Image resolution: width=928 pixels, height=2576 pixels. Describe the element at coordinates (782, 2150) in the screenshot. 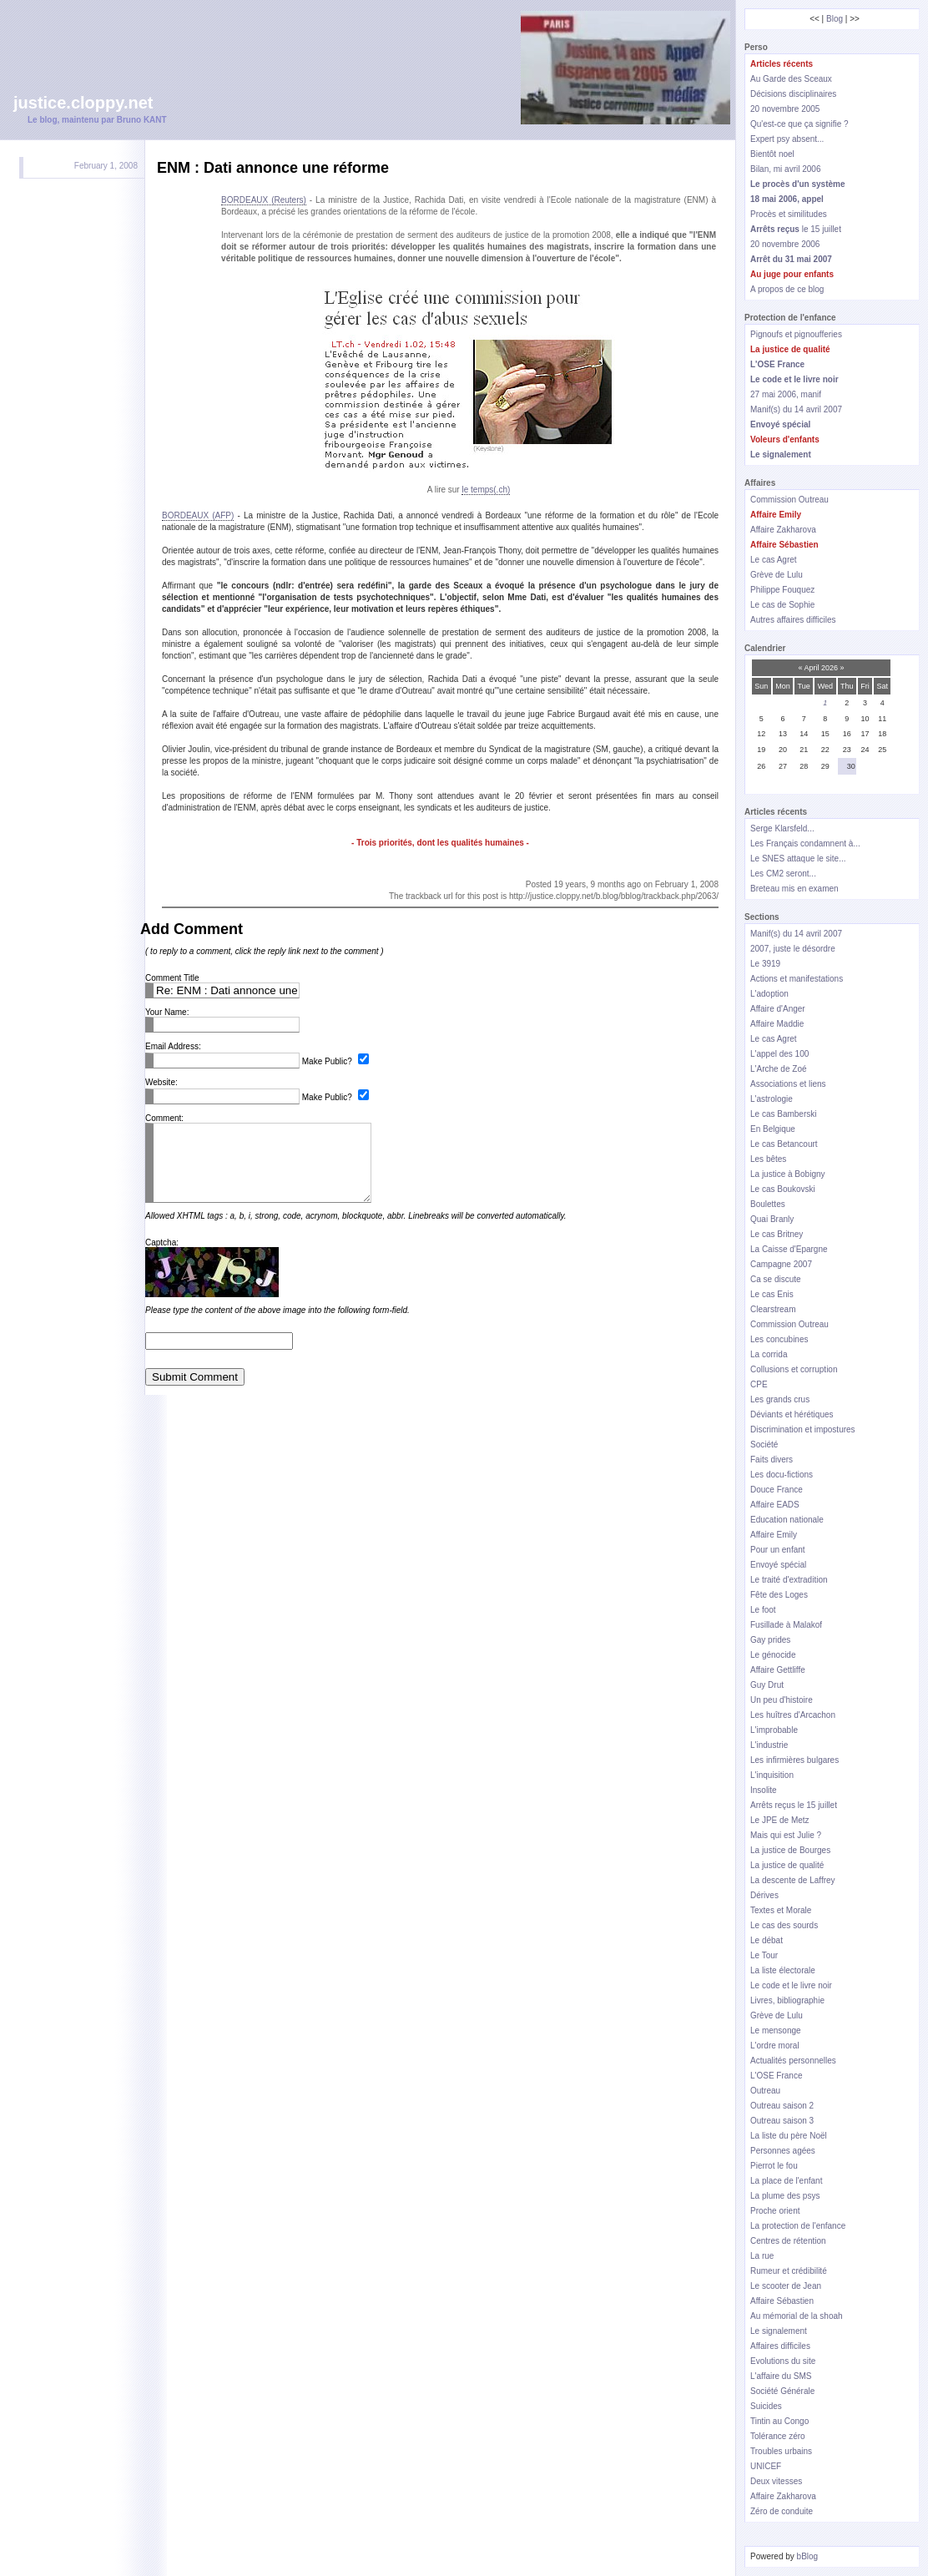

I see `Personnes agées` at that location.